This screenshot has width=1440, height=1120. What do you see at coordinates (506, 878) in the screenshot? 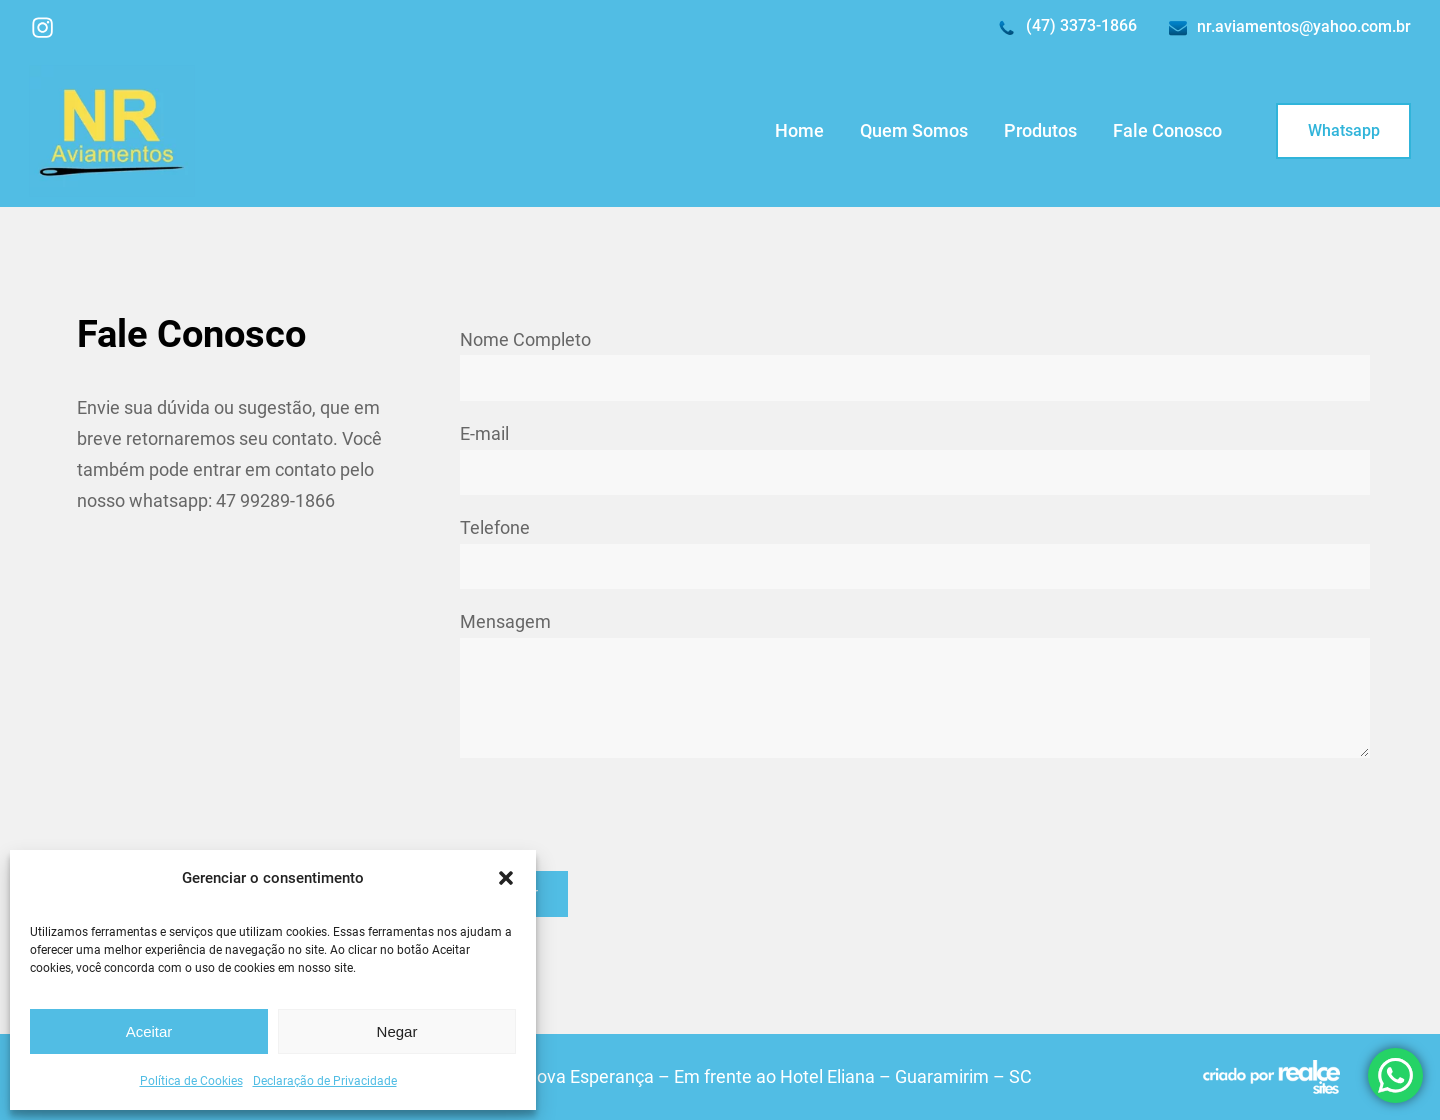
I see `[button]` at bounding box center [506, 878].